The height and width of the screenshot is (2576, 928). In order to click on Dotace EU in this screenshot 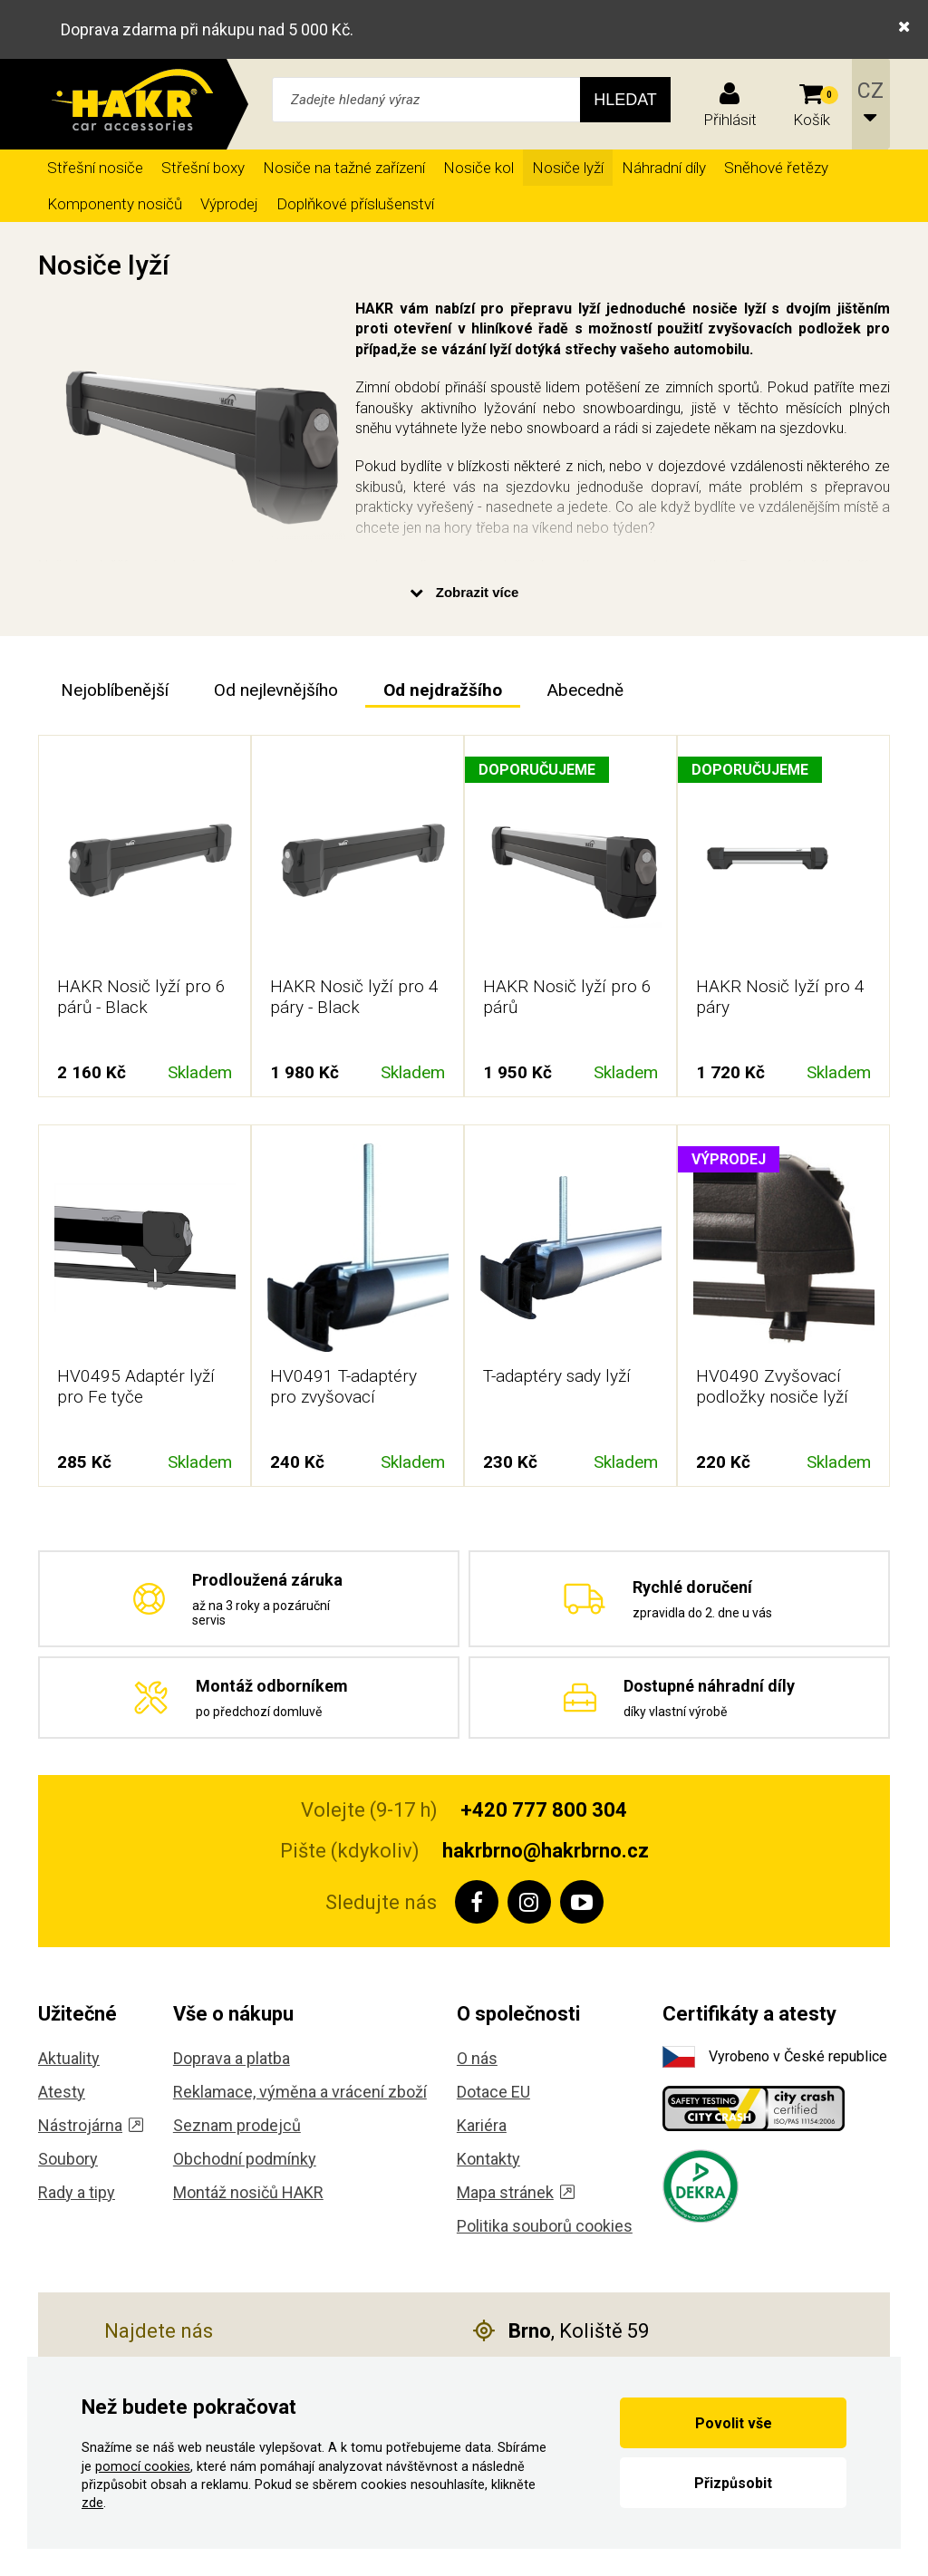, I will do `click(493, 2091)`.